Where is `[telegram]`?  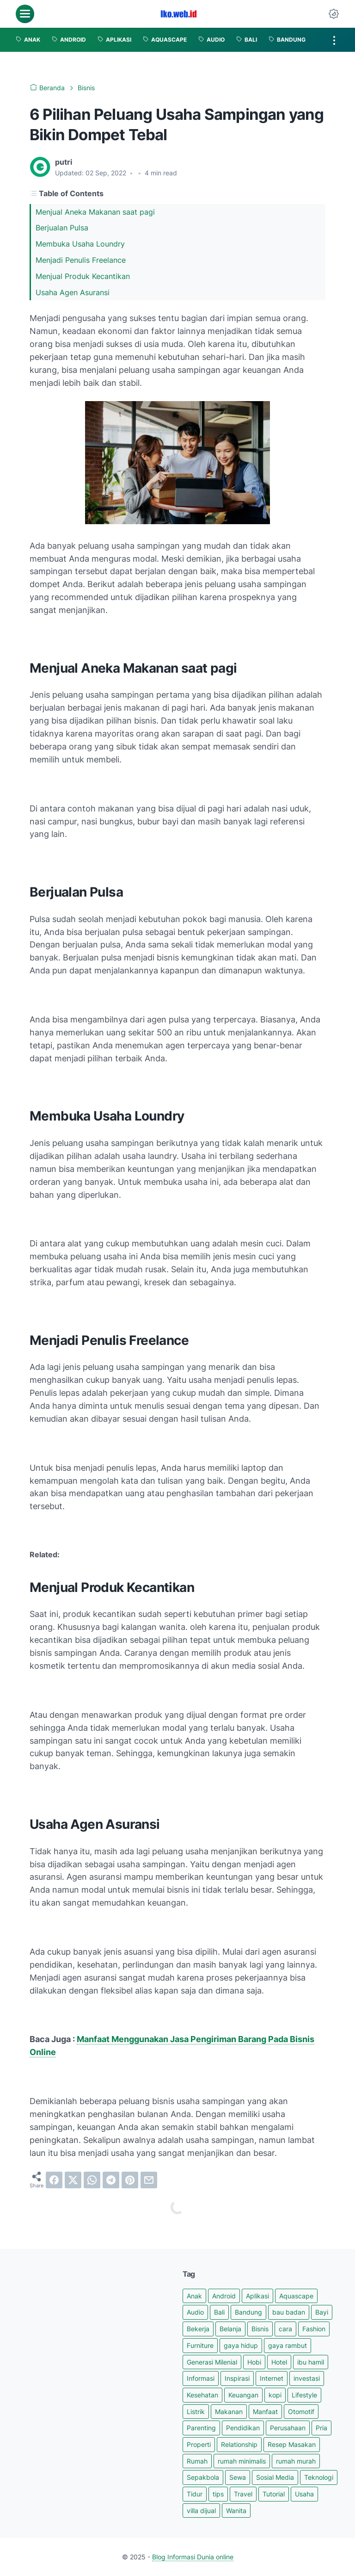 [telegram] is located at coordinates (111, 2180).